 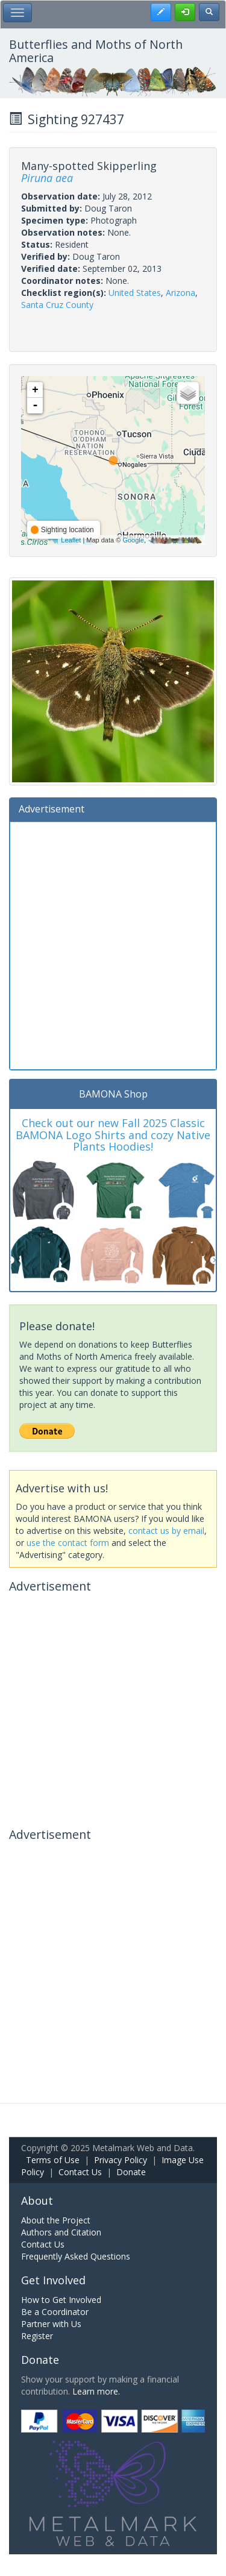 What do you see at coordinates (53, 2160) in the screenshot?
I see `Terms of Use` at bounding box center [53, 2160].